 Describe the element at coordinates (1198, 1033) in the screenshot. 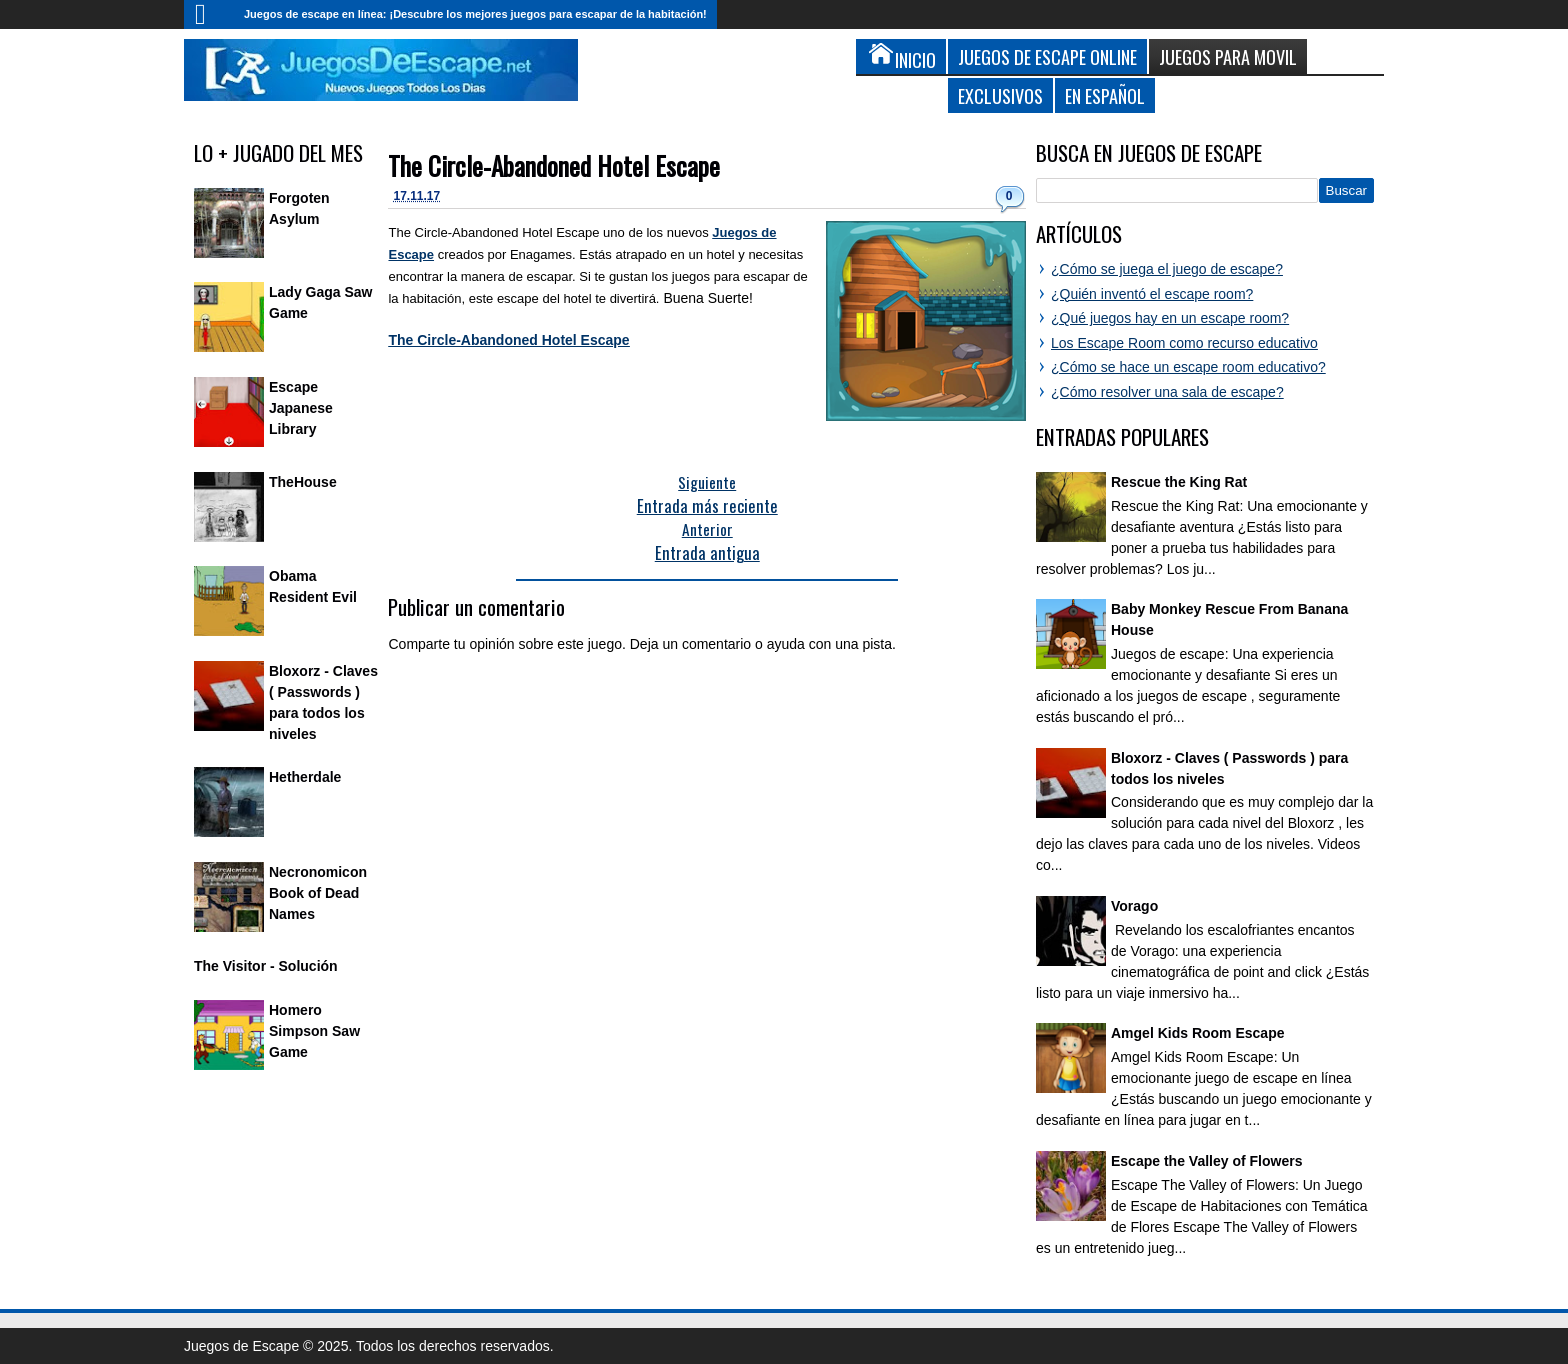

I see `Amgel Kids Room Escape` at that location.